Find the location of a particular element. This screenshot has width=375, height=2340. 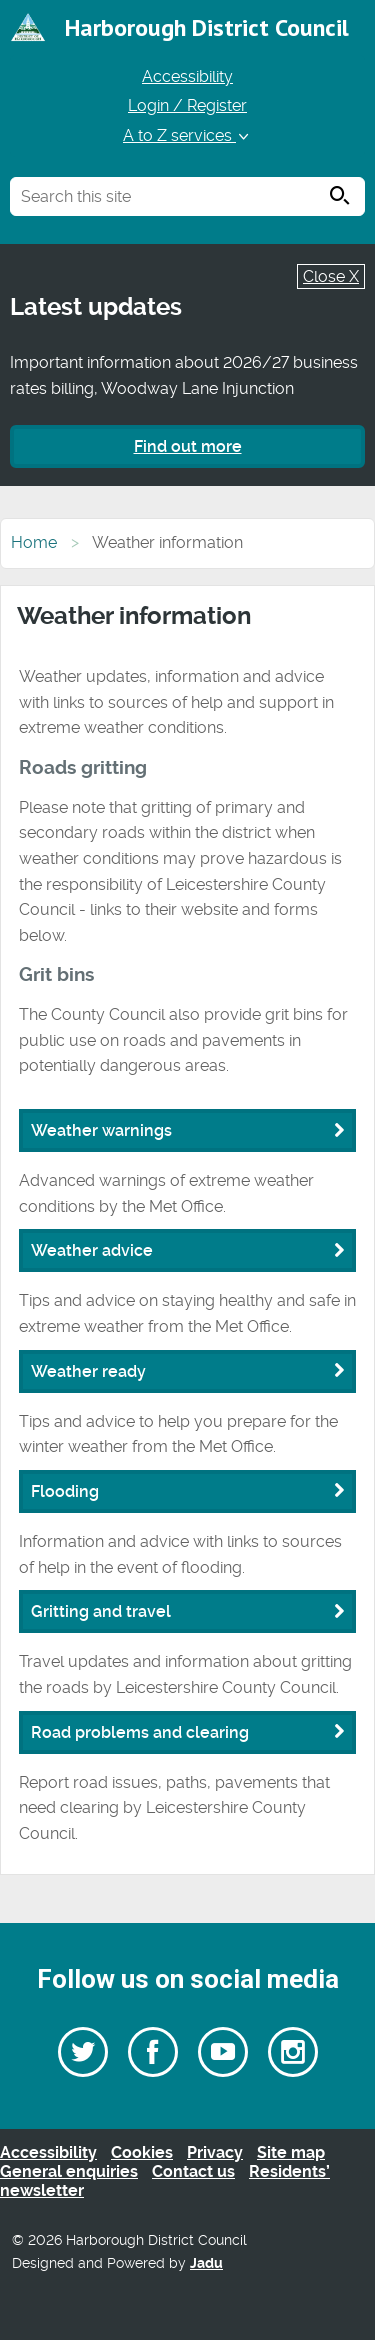

Login / Register is located at coordinates (187, 105).